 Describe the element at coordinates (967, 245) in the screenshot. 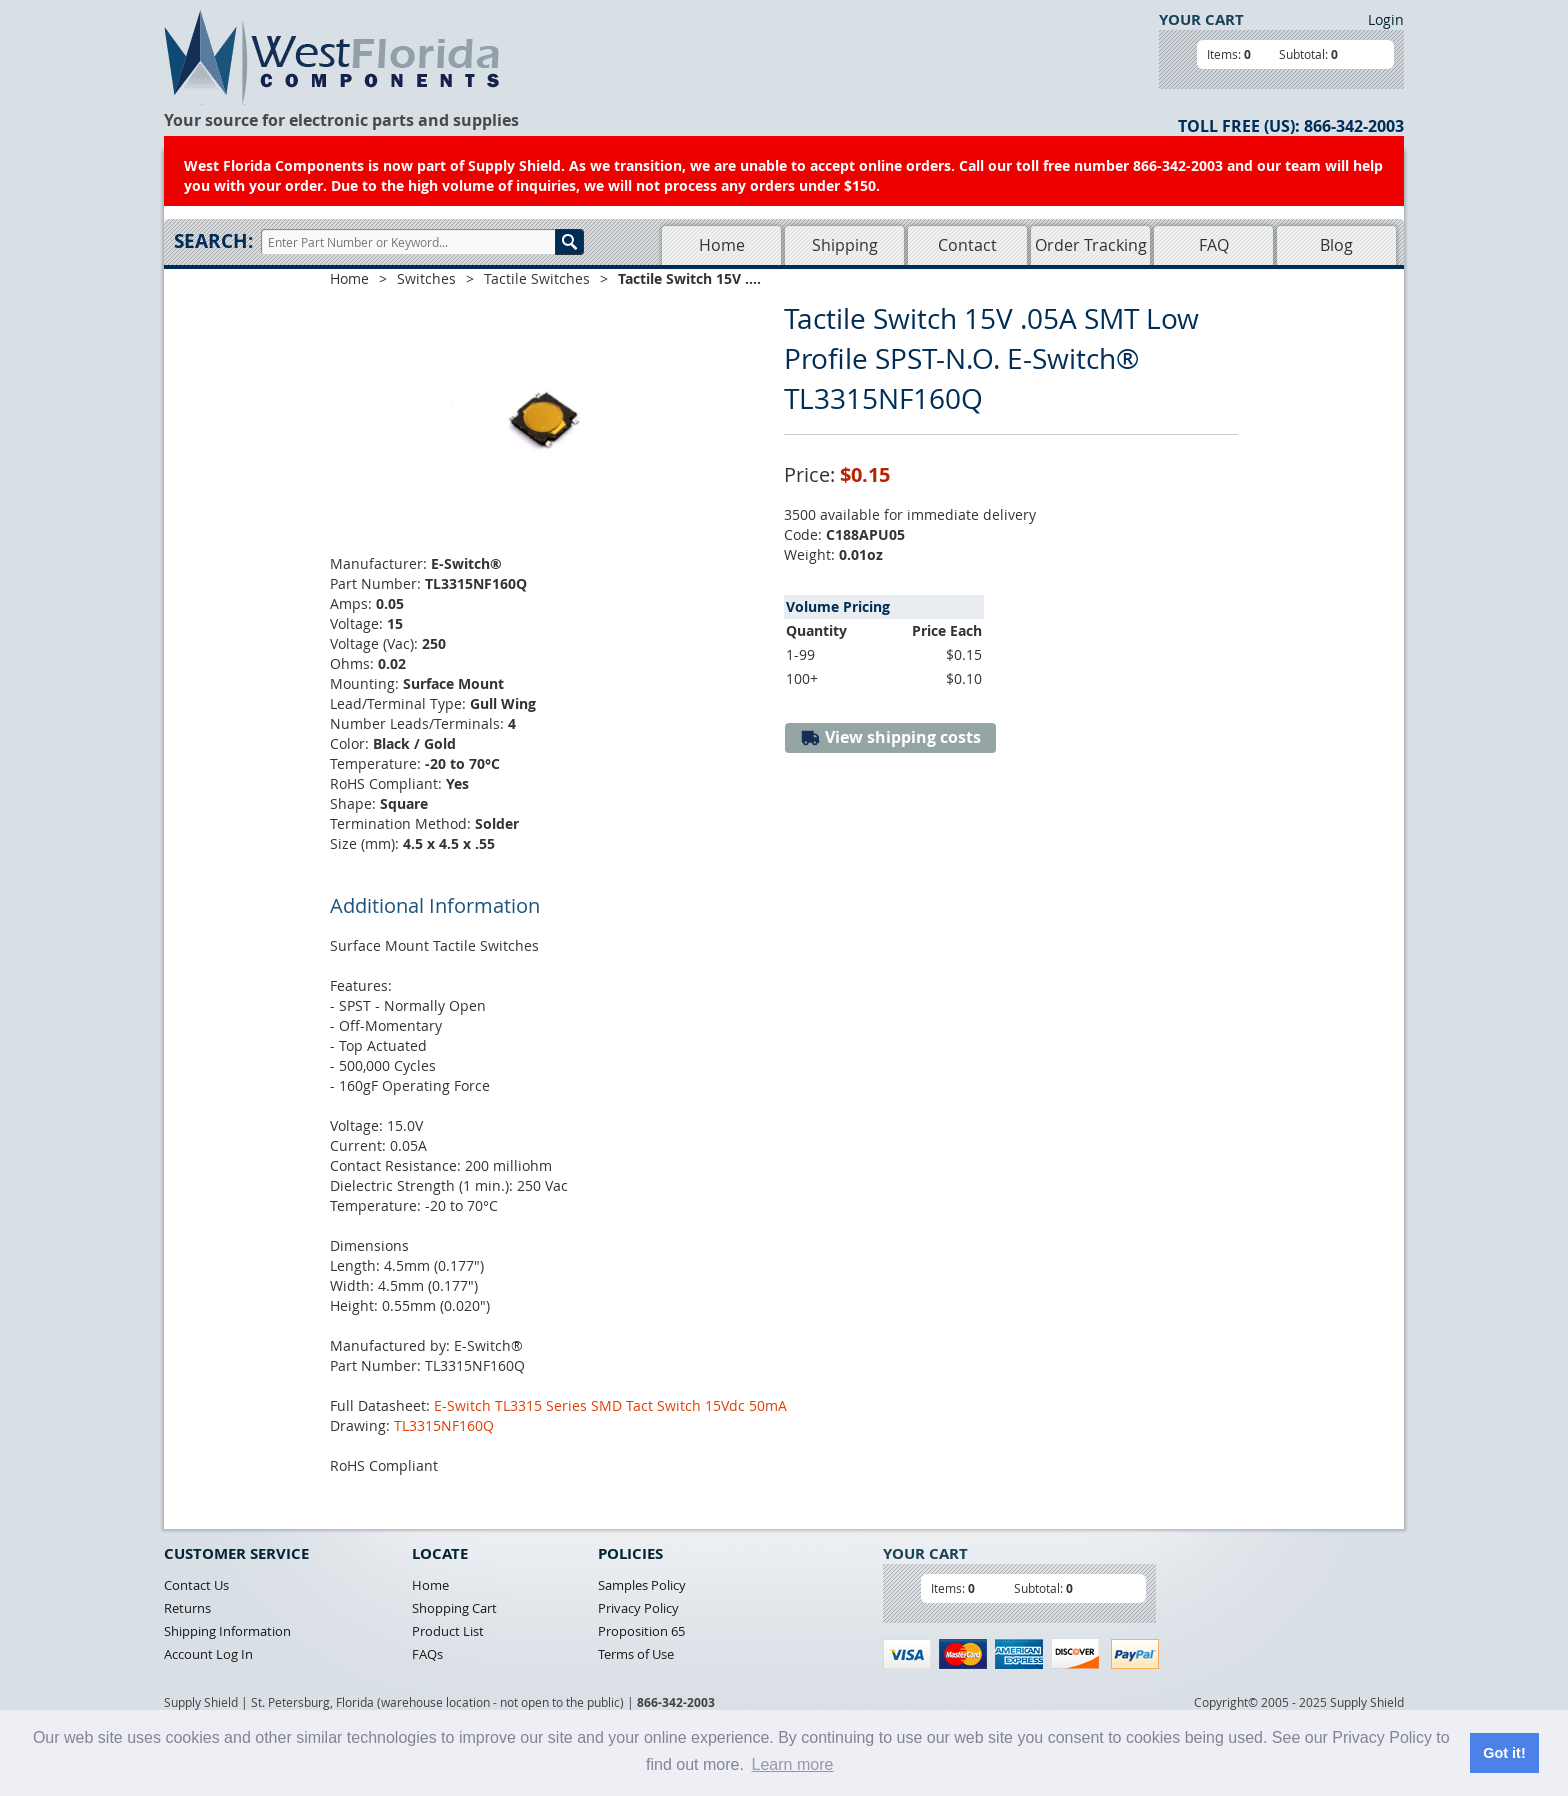

I see `Contact` at that location.